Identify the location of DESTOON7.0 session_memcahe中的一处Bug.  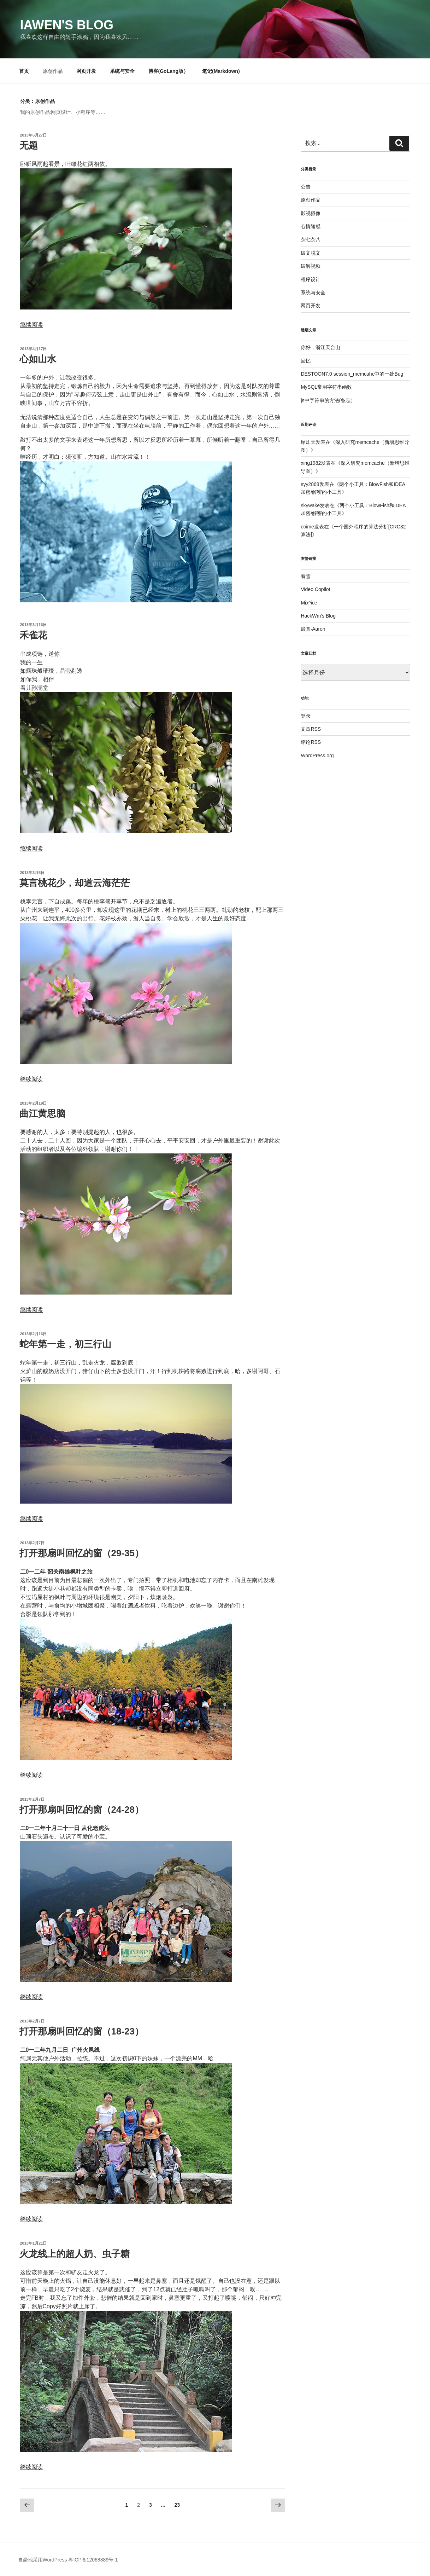
(352, 374).